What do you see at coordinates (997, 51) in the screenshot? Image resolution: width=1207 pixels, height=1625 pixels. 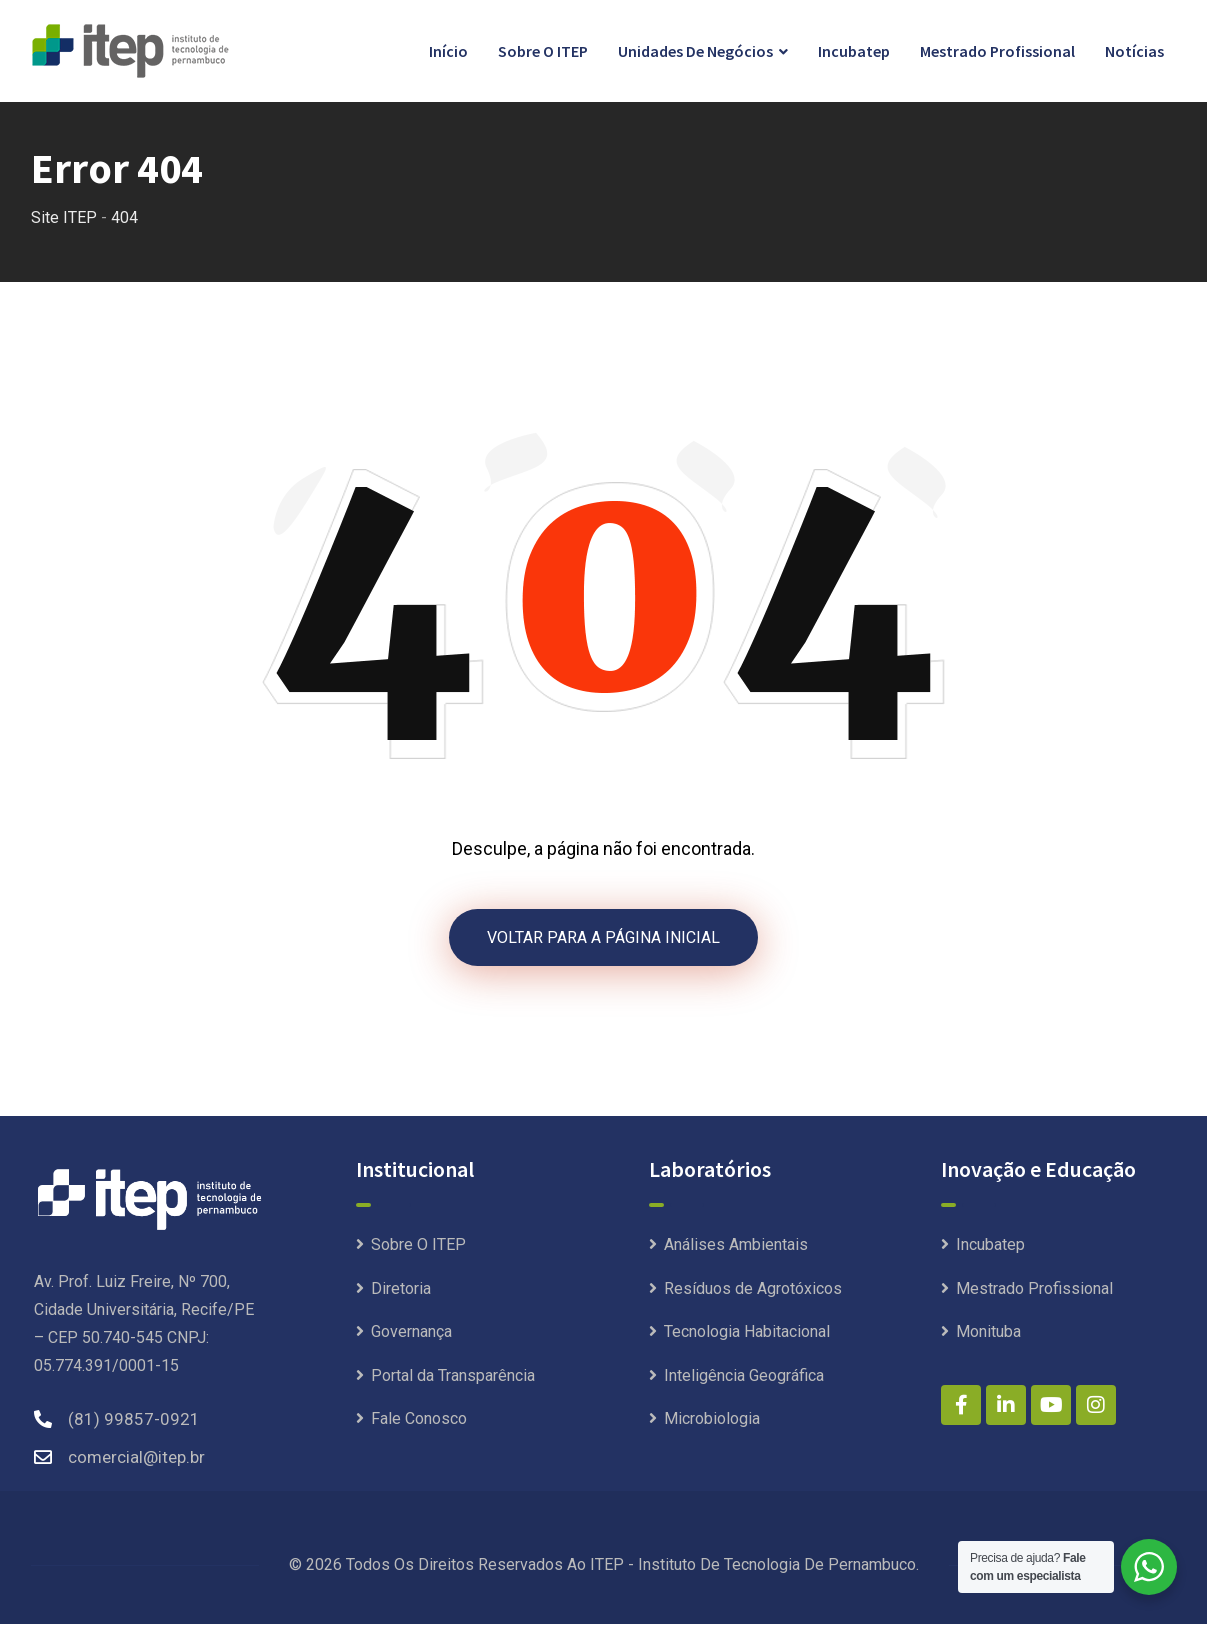 I see `Mestrado Profissional` at bounding box center [997, 51].